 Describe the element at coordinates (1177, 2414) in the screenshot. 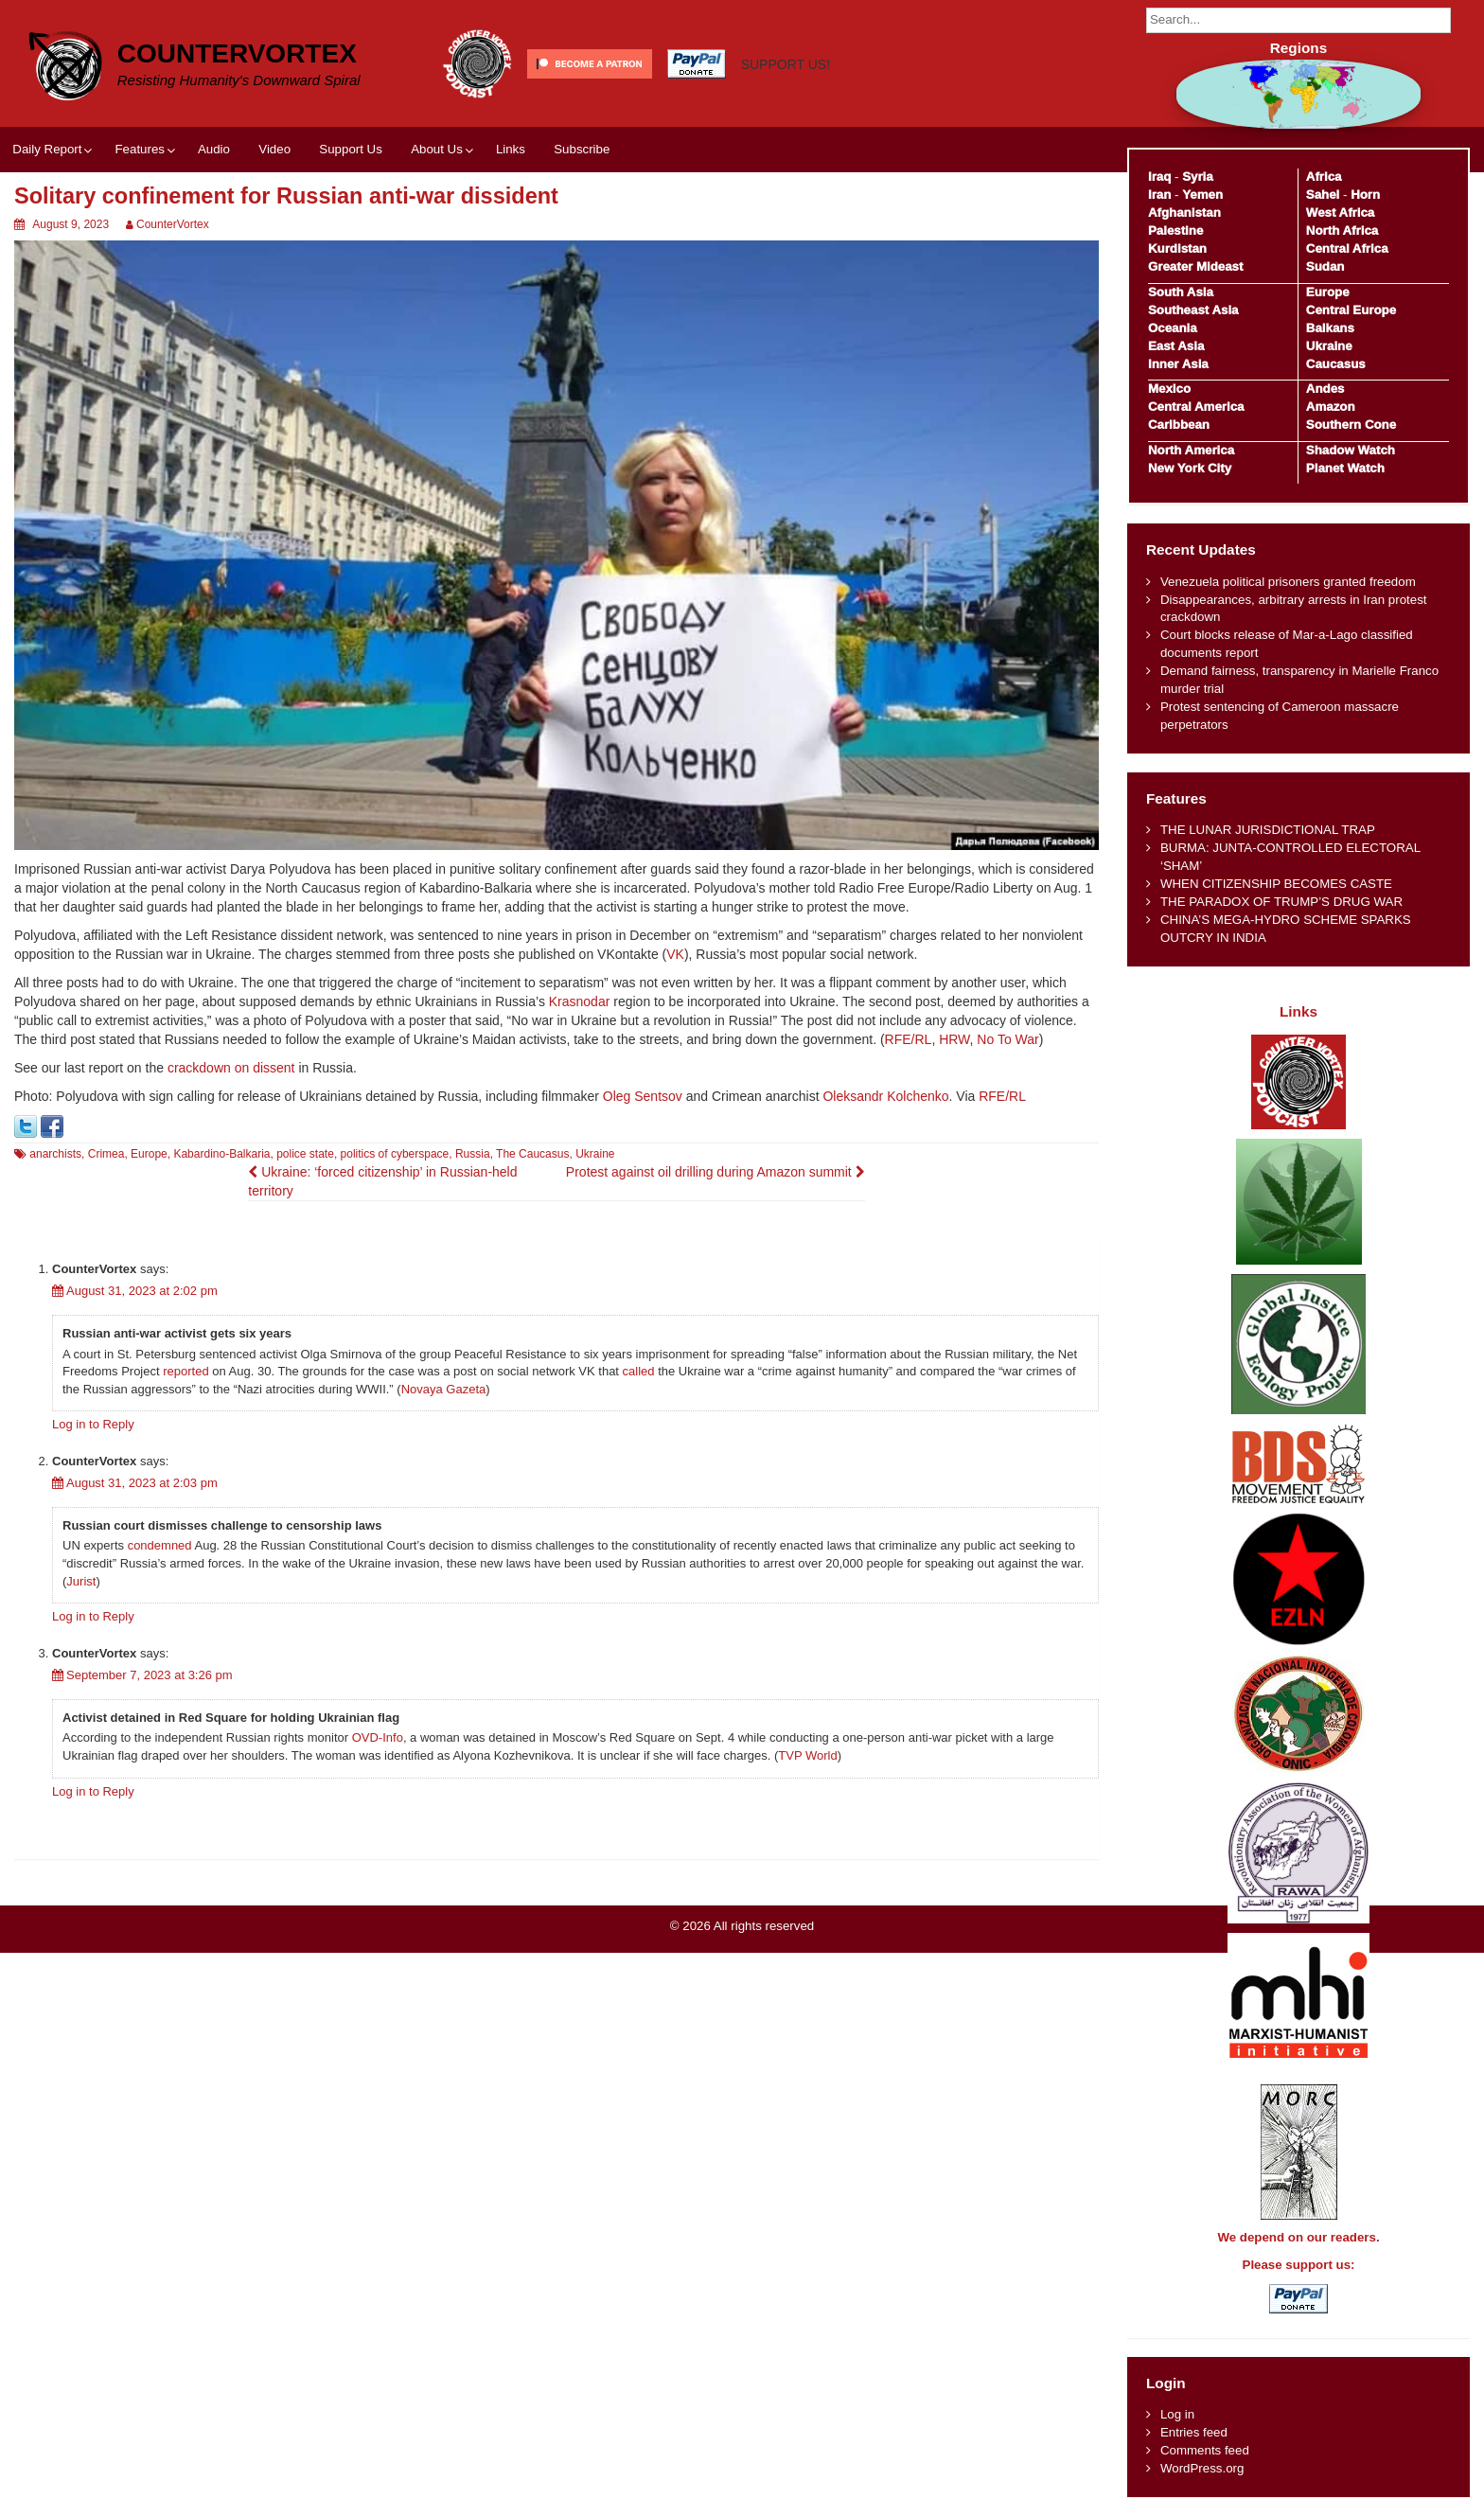

I see `Log in` at that location.